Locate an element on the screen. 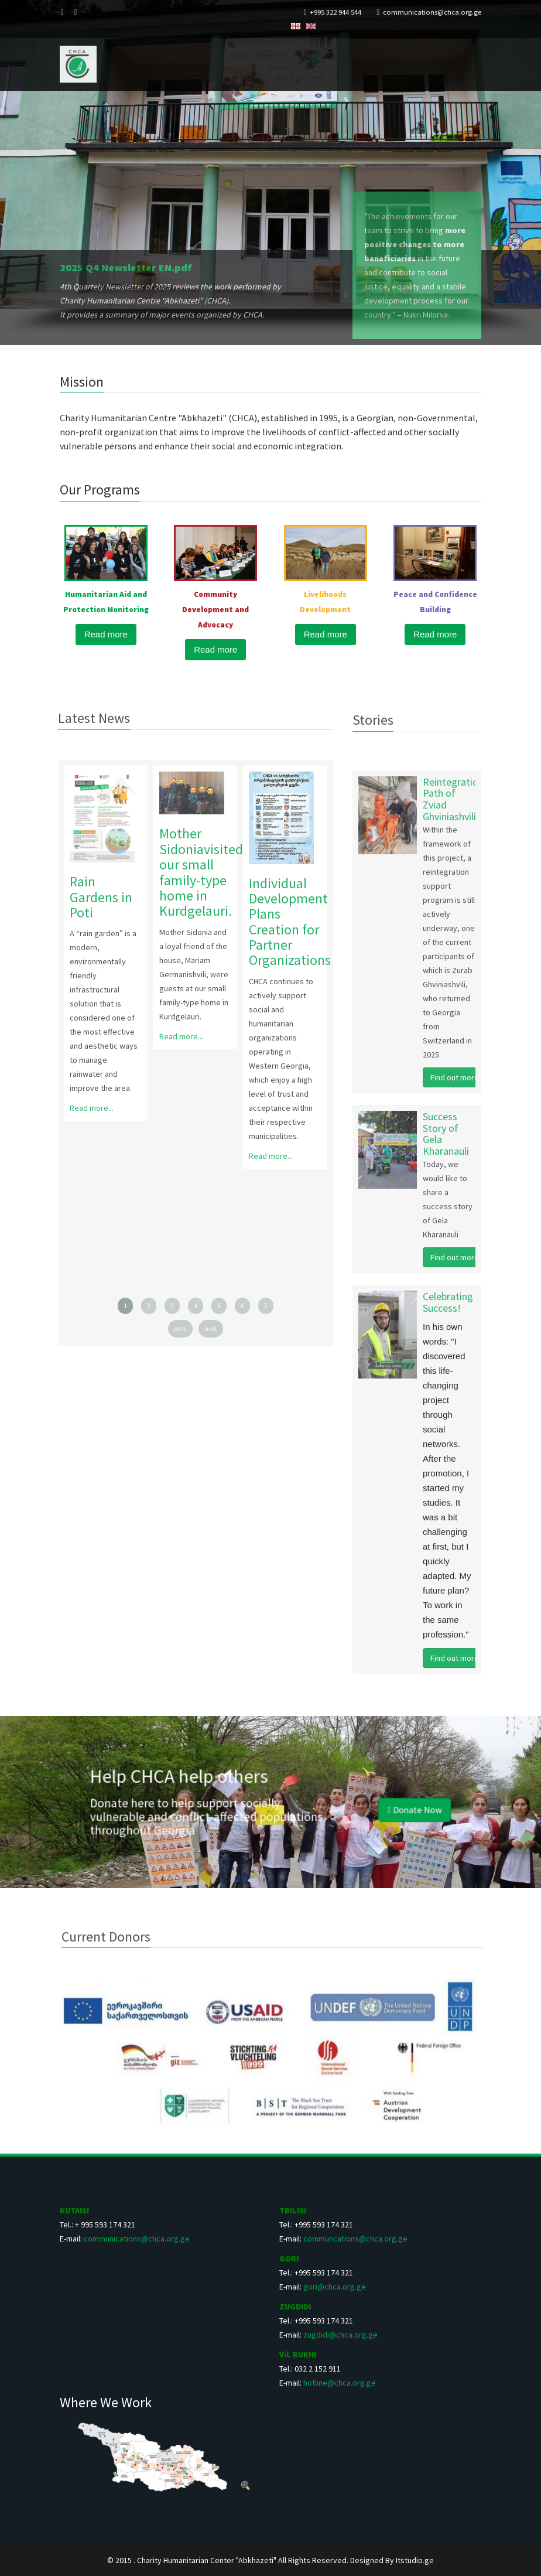  Individual Development Plans Creation for Partner Organizations is located at coordinates (283, 922).